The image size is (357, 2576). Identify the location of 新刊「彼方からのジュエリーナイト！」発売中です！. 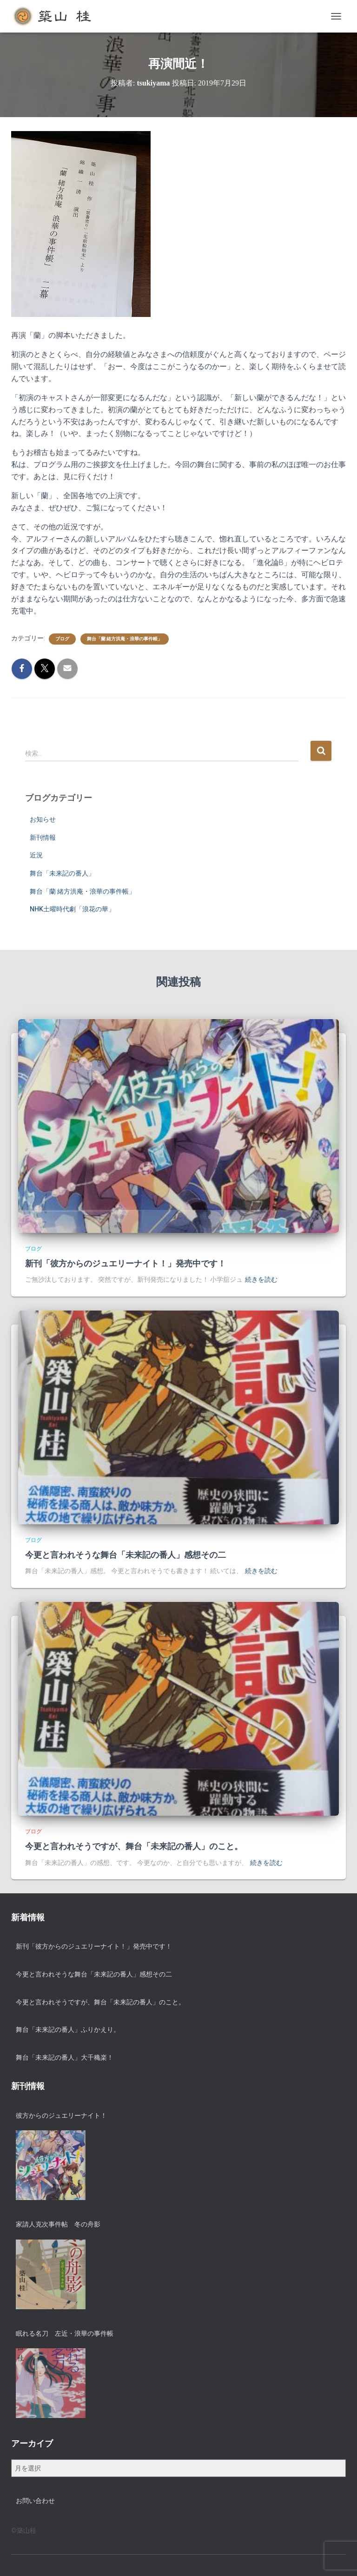
(125, 1263).